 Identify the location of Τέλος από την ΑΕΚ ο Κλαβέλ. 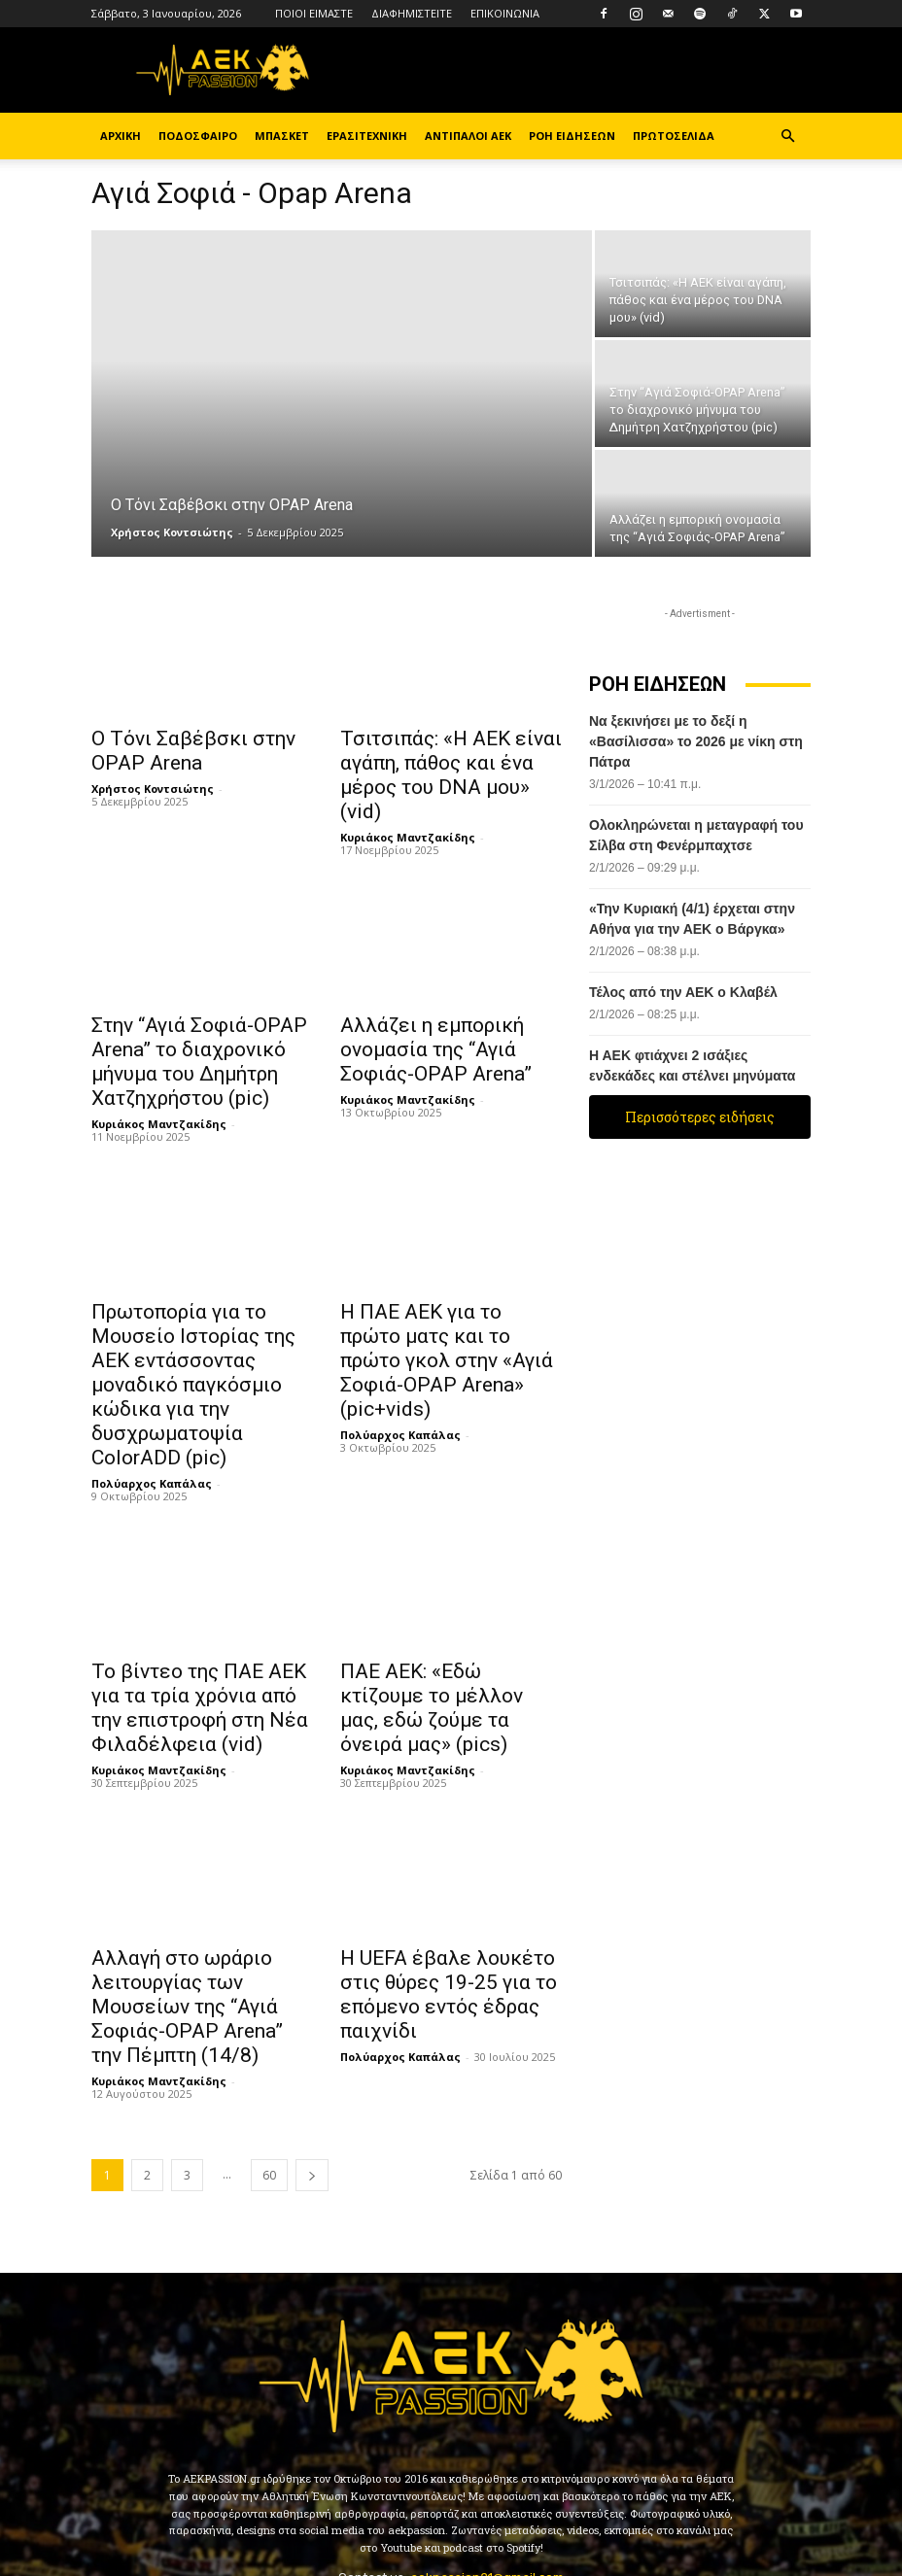
(683, 992).